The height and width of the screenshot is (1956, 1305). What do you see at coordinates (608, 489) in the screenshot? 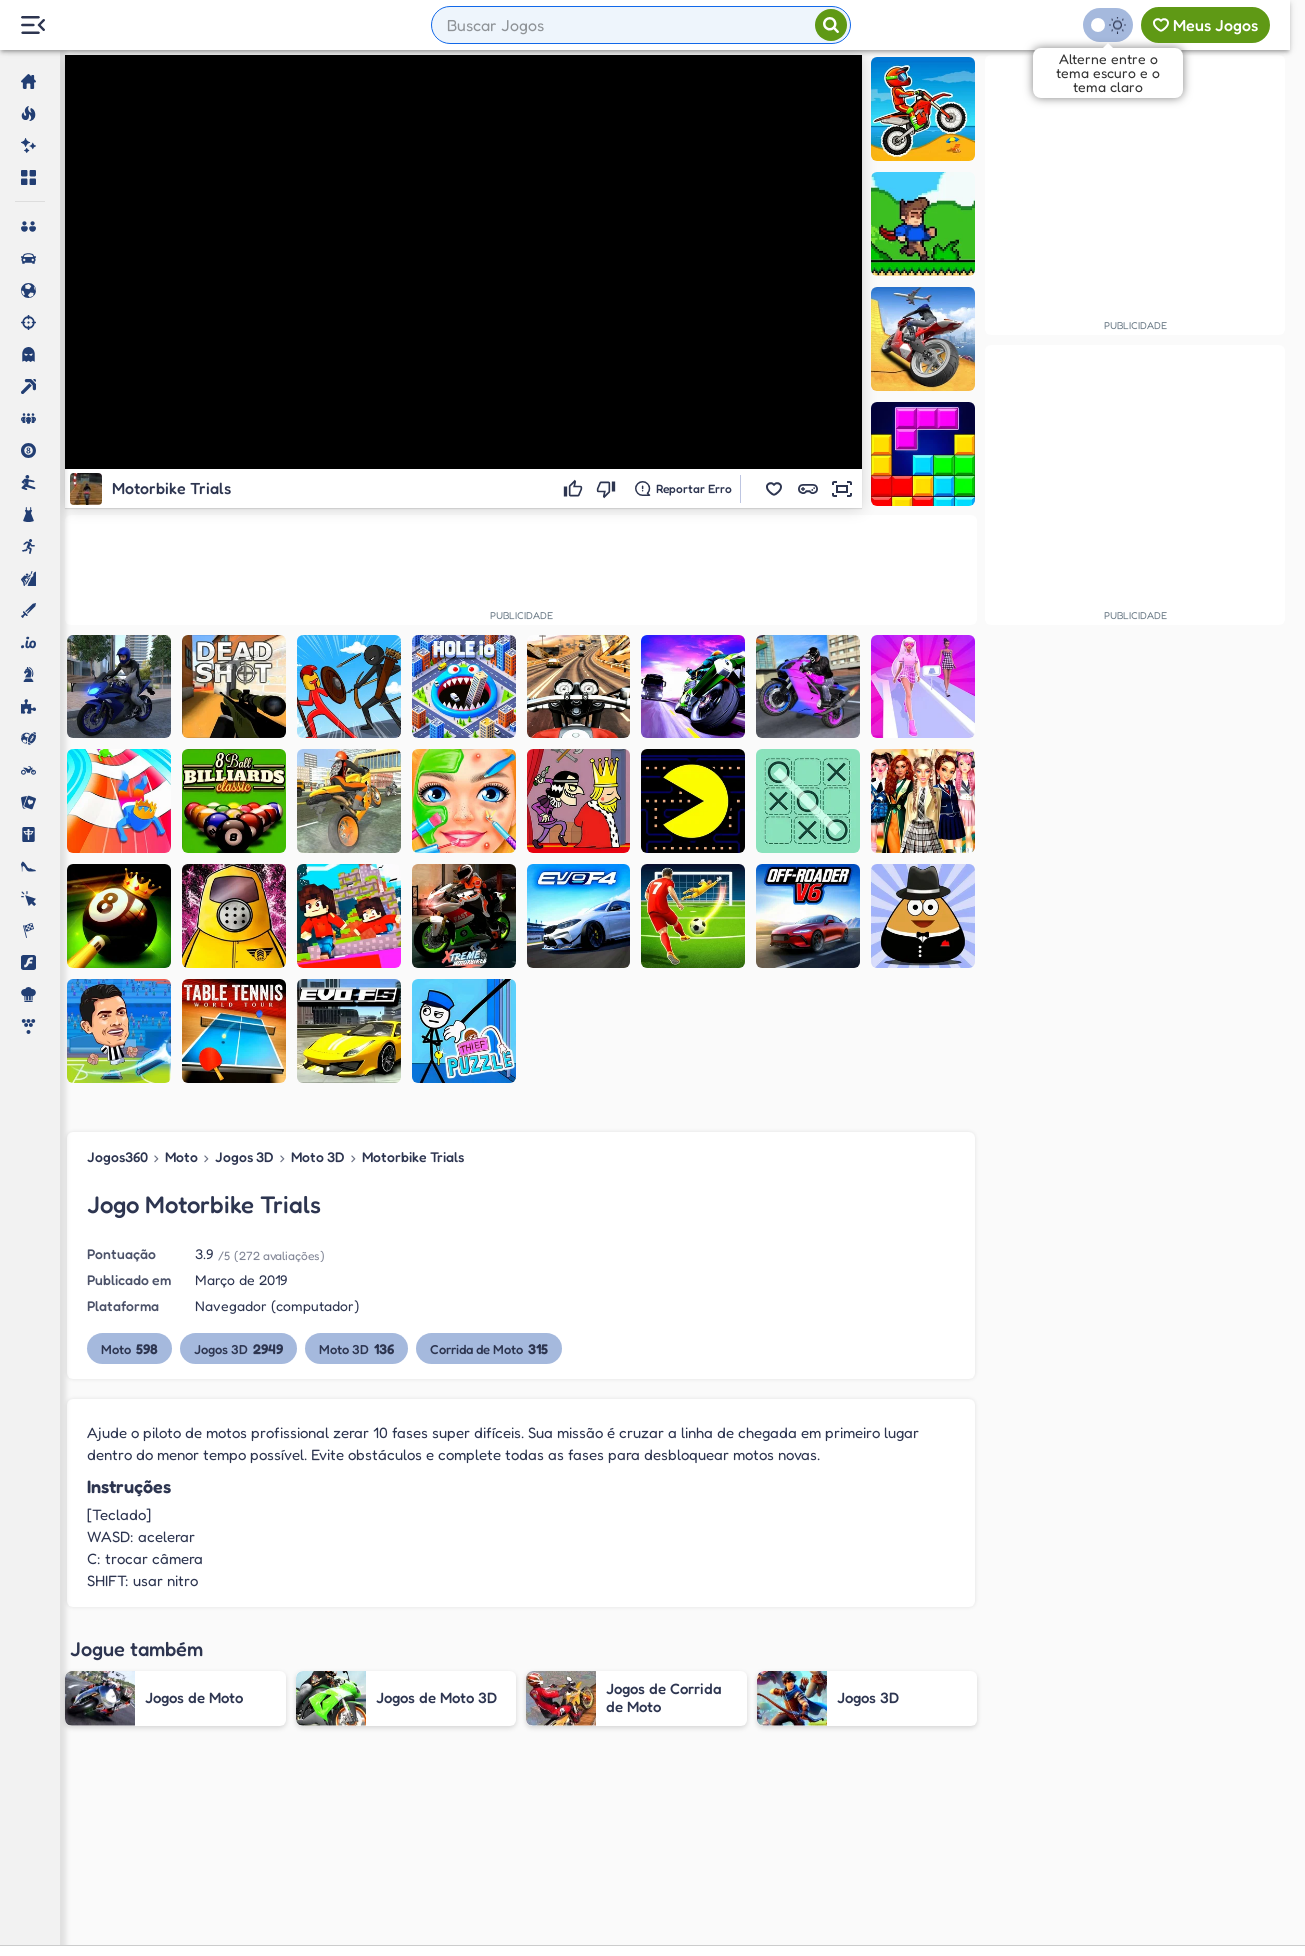
I see `[Não gostei]` at bounding box center [608, 489].